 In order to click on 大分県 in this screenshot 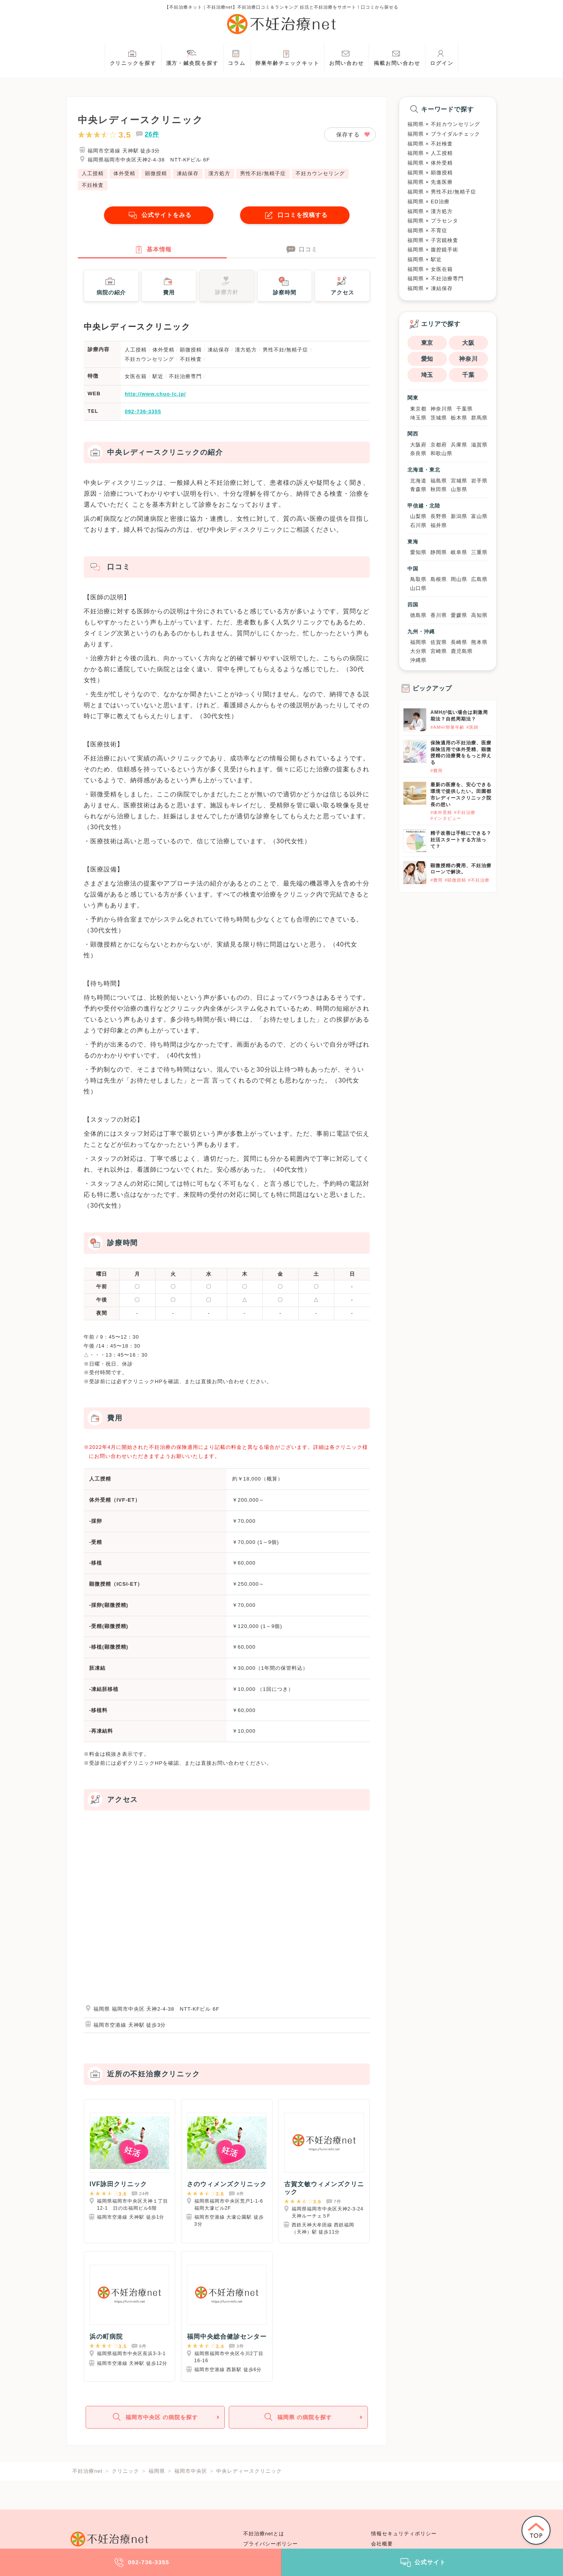, I will do `click(418, 651)`.